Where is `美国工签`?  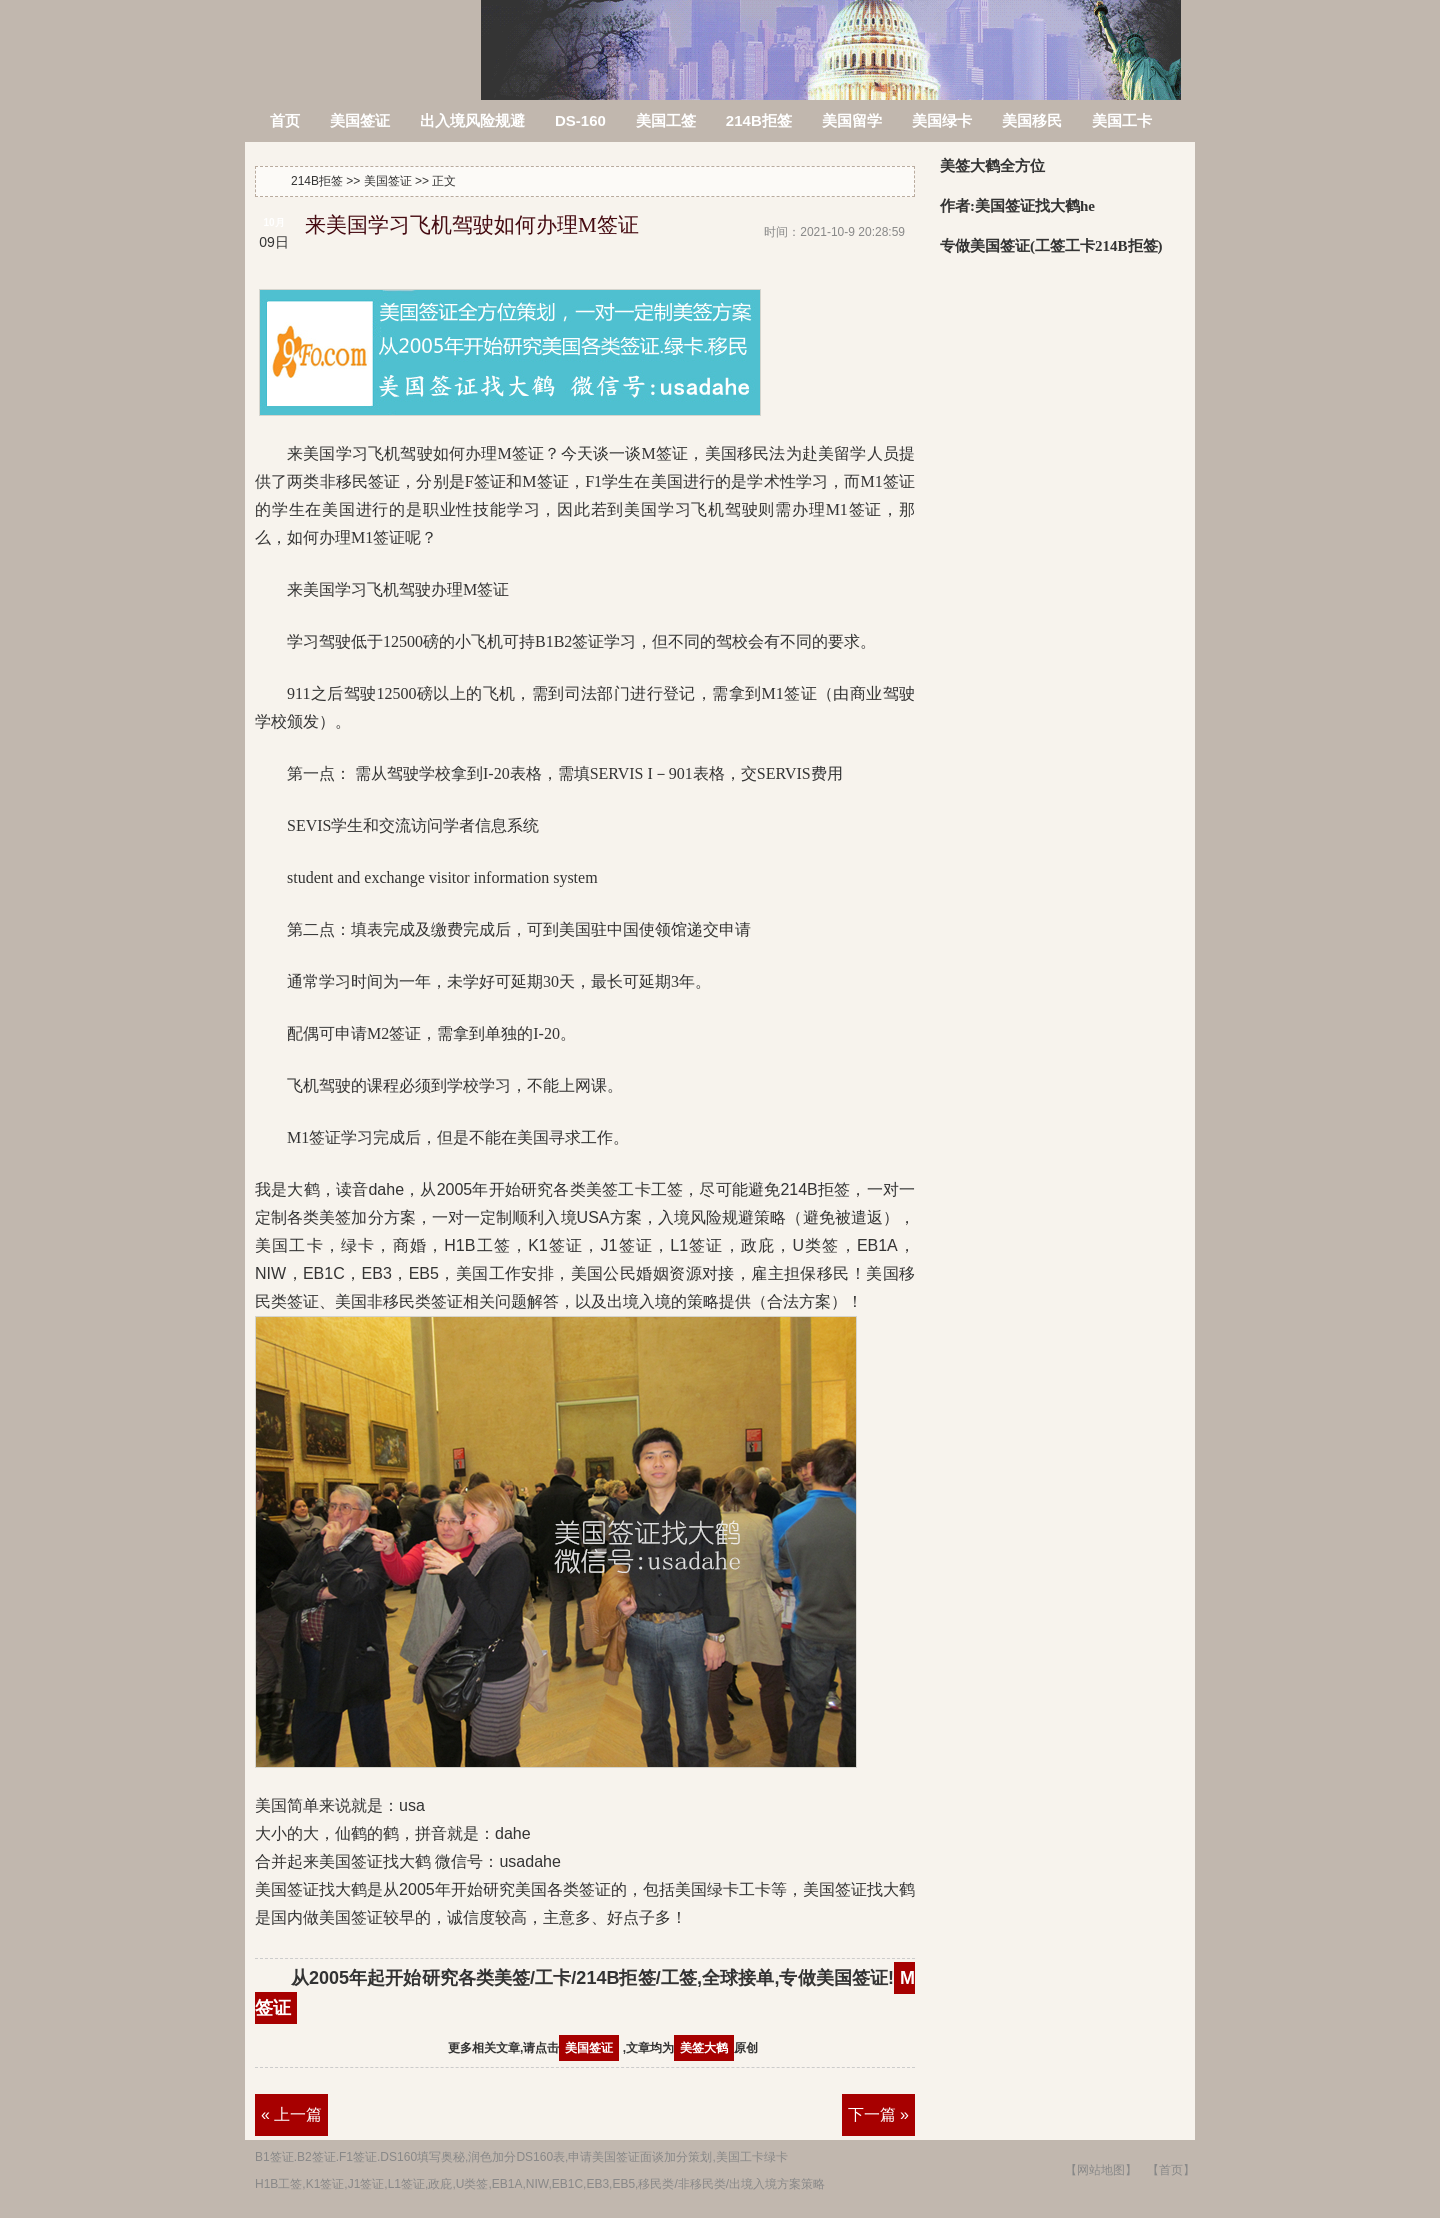 美国工签 is located at coordinates (666, 120).